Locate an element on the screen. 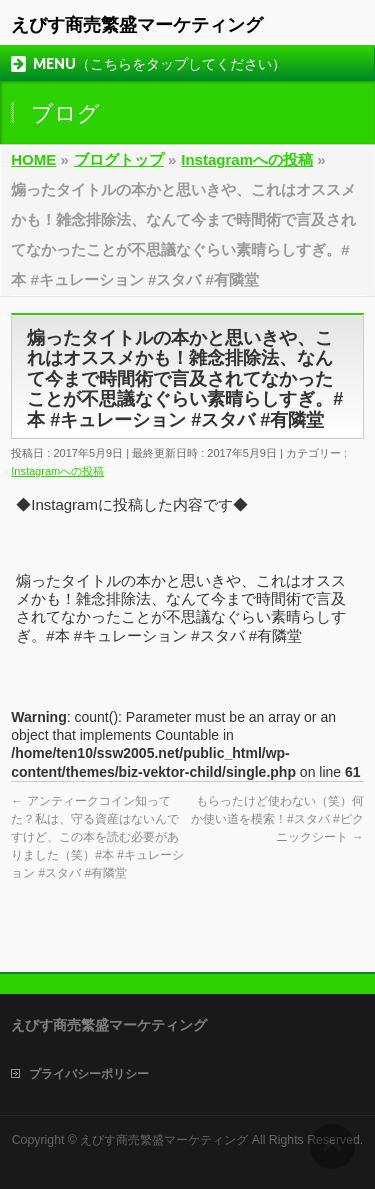 The width and height of the screenshot is (375, 1189). Instagramへの投稿 is located at coordinates (57, 471).